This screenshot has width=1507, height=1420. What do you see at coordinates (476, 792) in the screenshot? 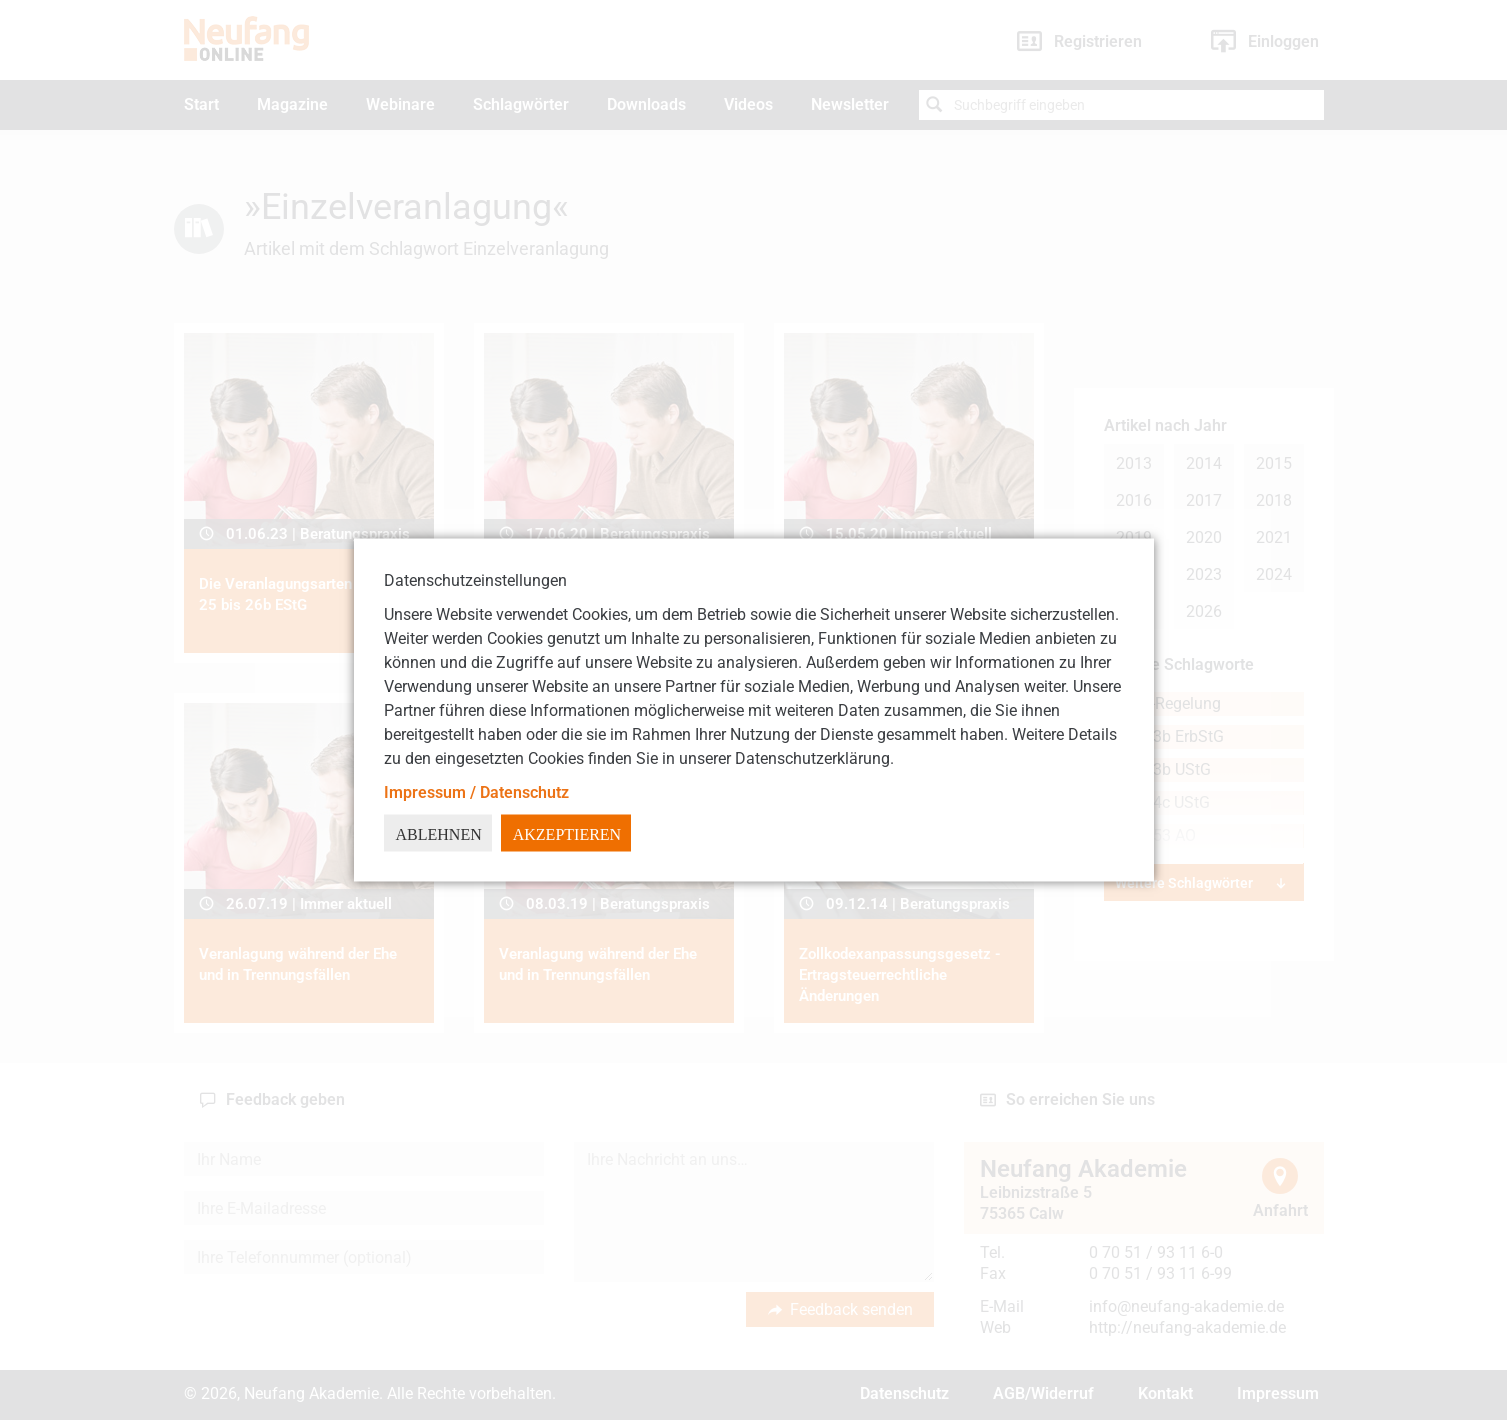
I see `Impressum / Datenschutz` at bounding box center [476, 792].